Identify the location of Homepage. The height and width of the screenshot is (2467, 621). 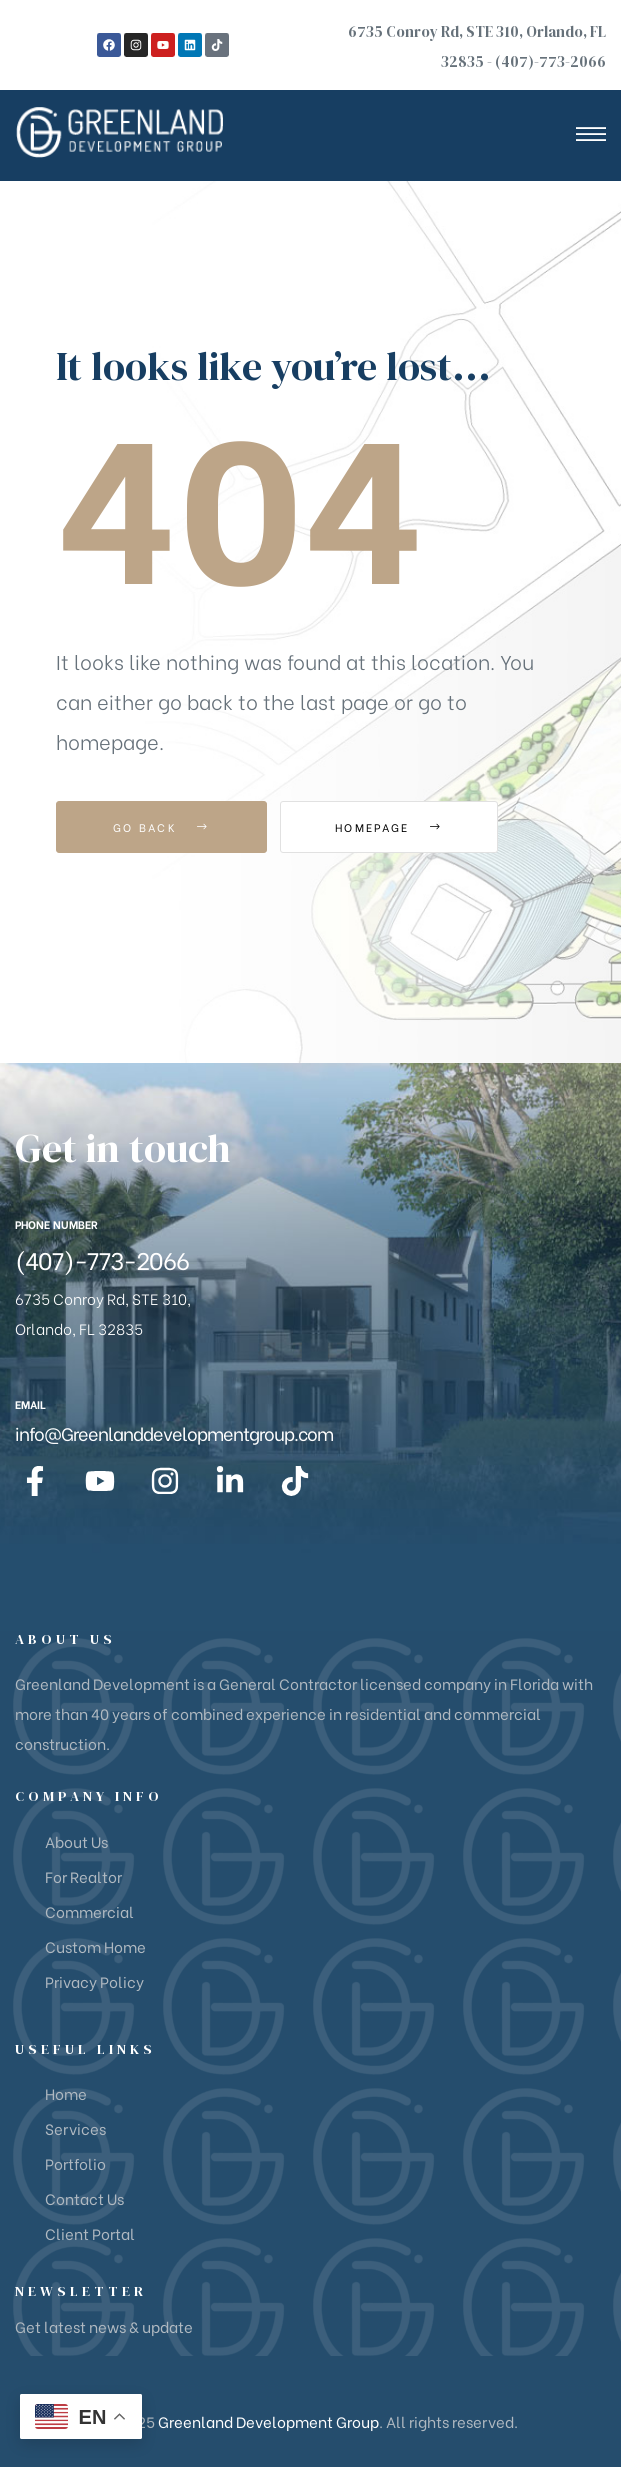
(390, 827).